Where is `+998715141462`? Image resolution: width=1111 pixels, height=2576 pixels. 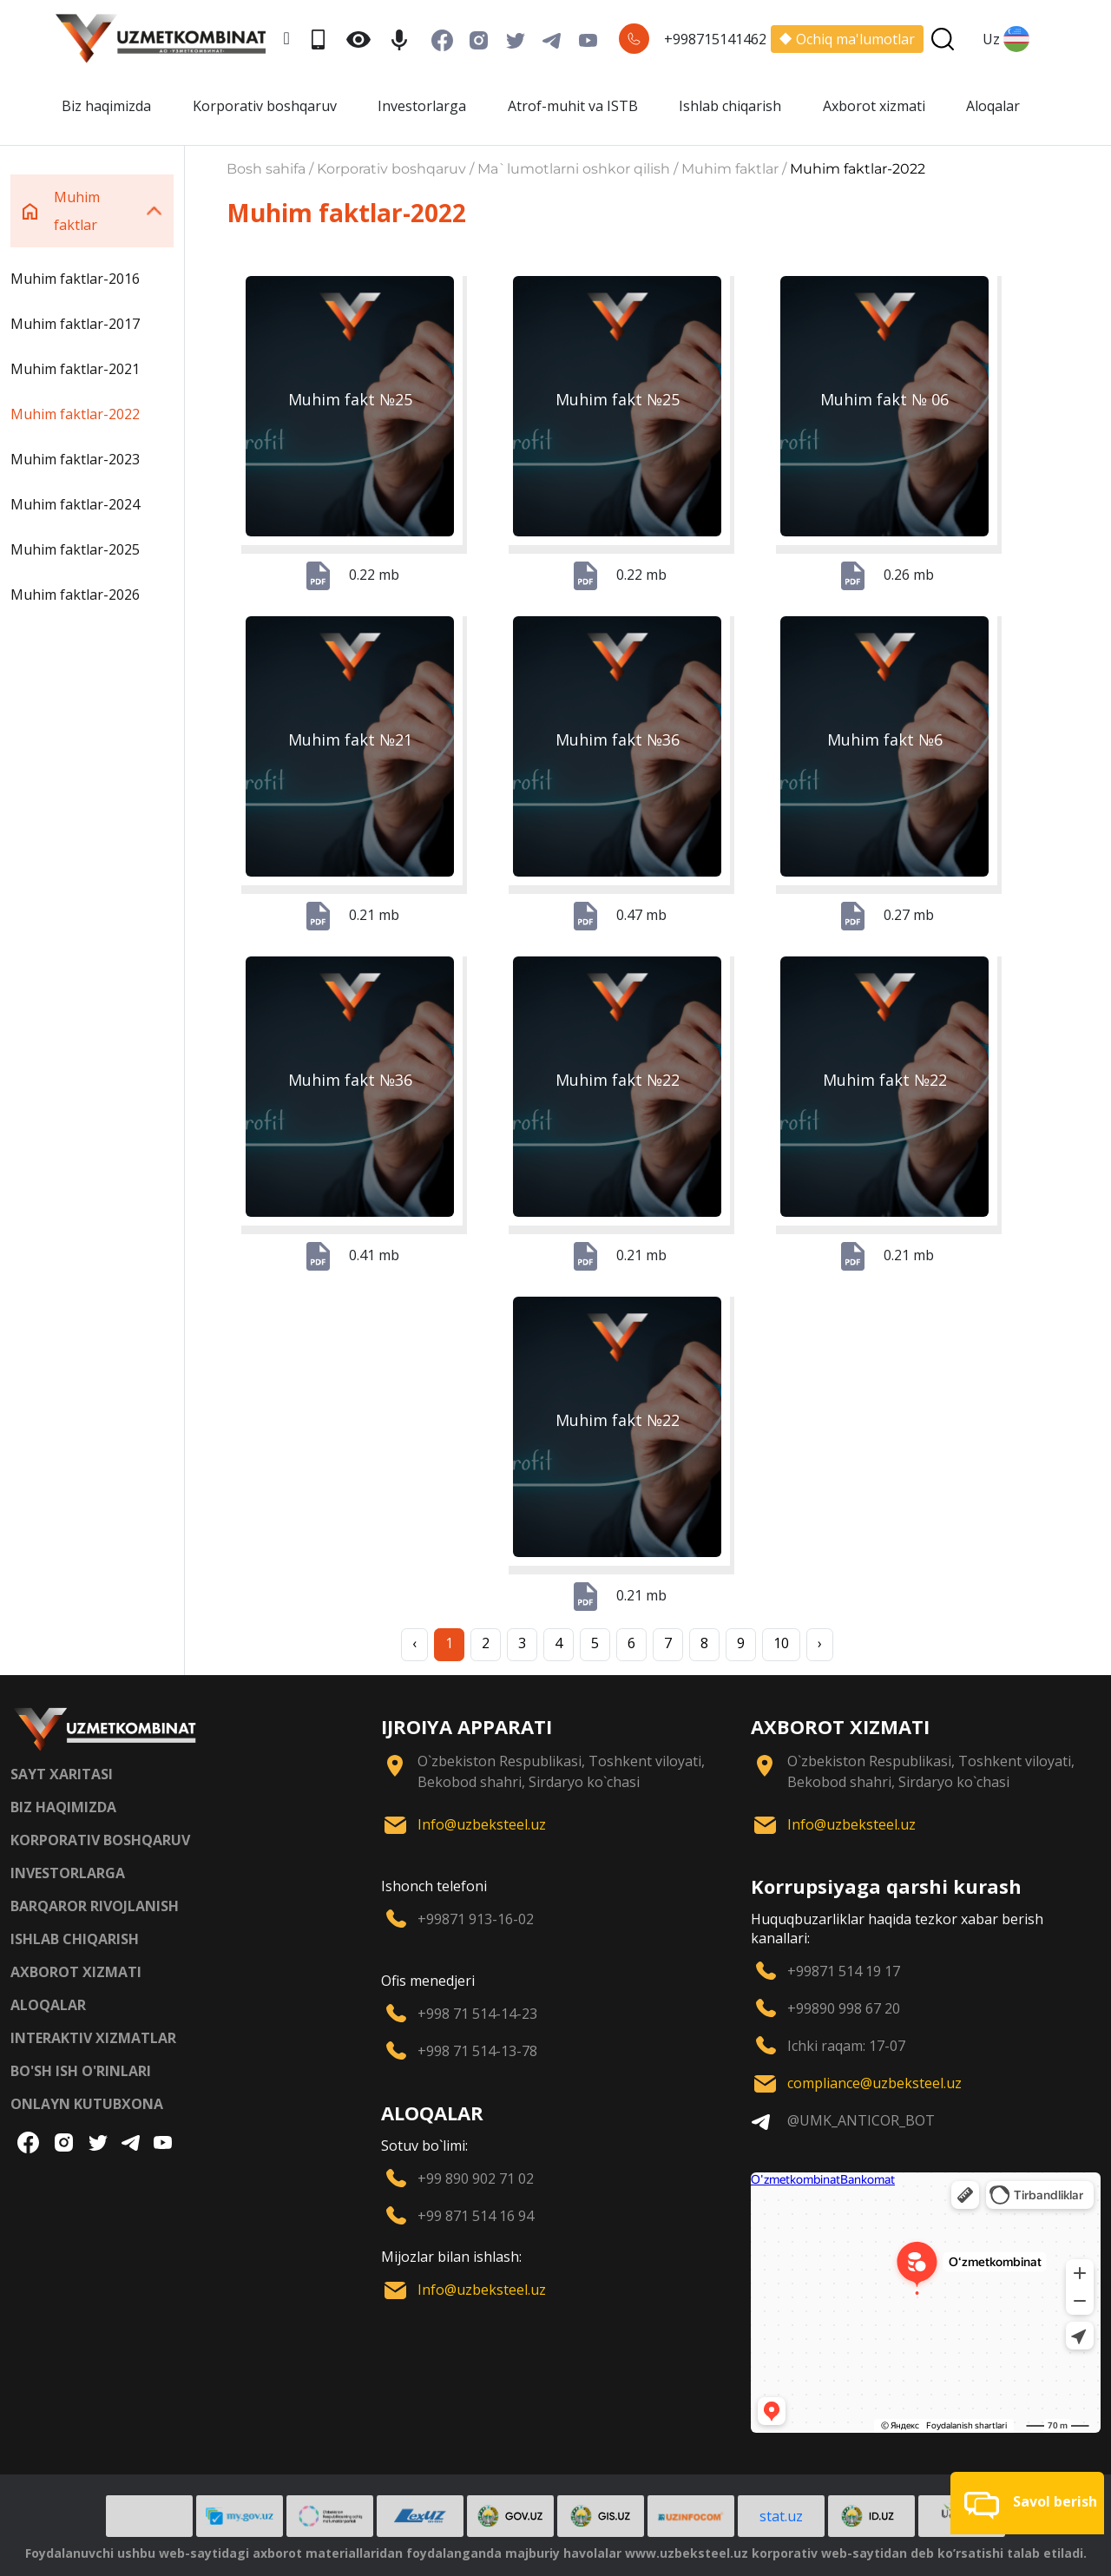
+998715141462 is located at coordinates (715, 39).